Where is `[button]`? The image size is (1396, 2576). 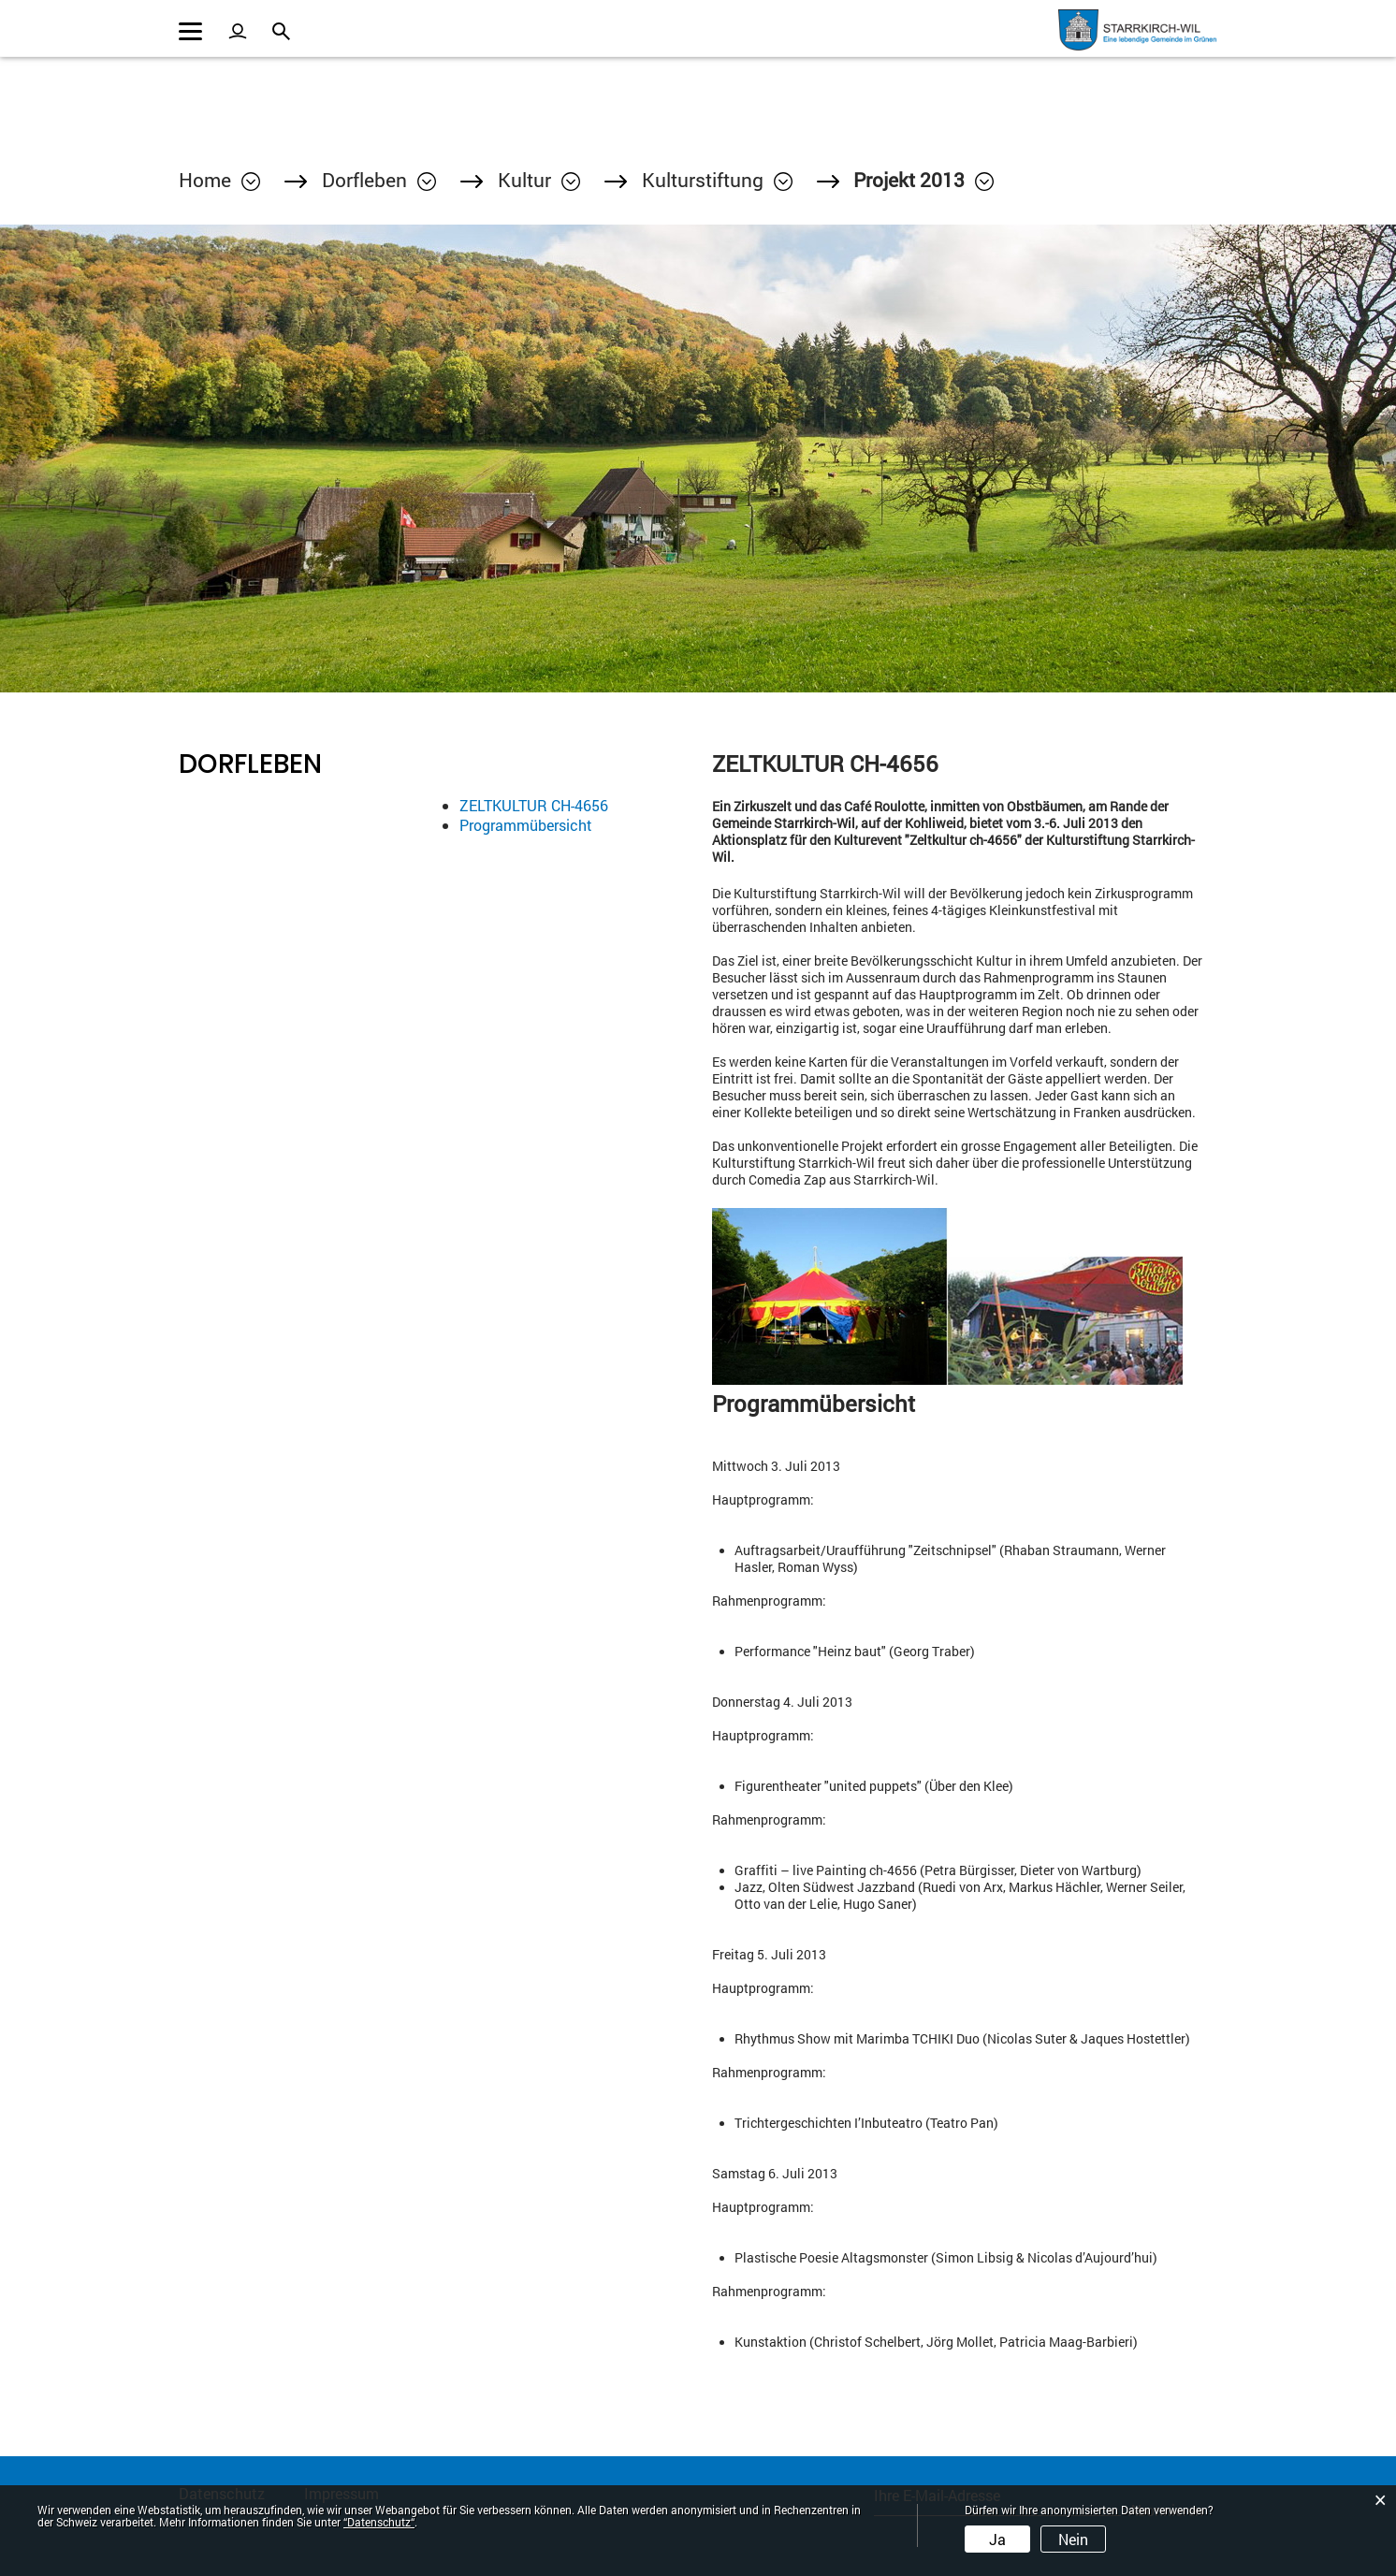
[button] is located at coordinates (379, 180).